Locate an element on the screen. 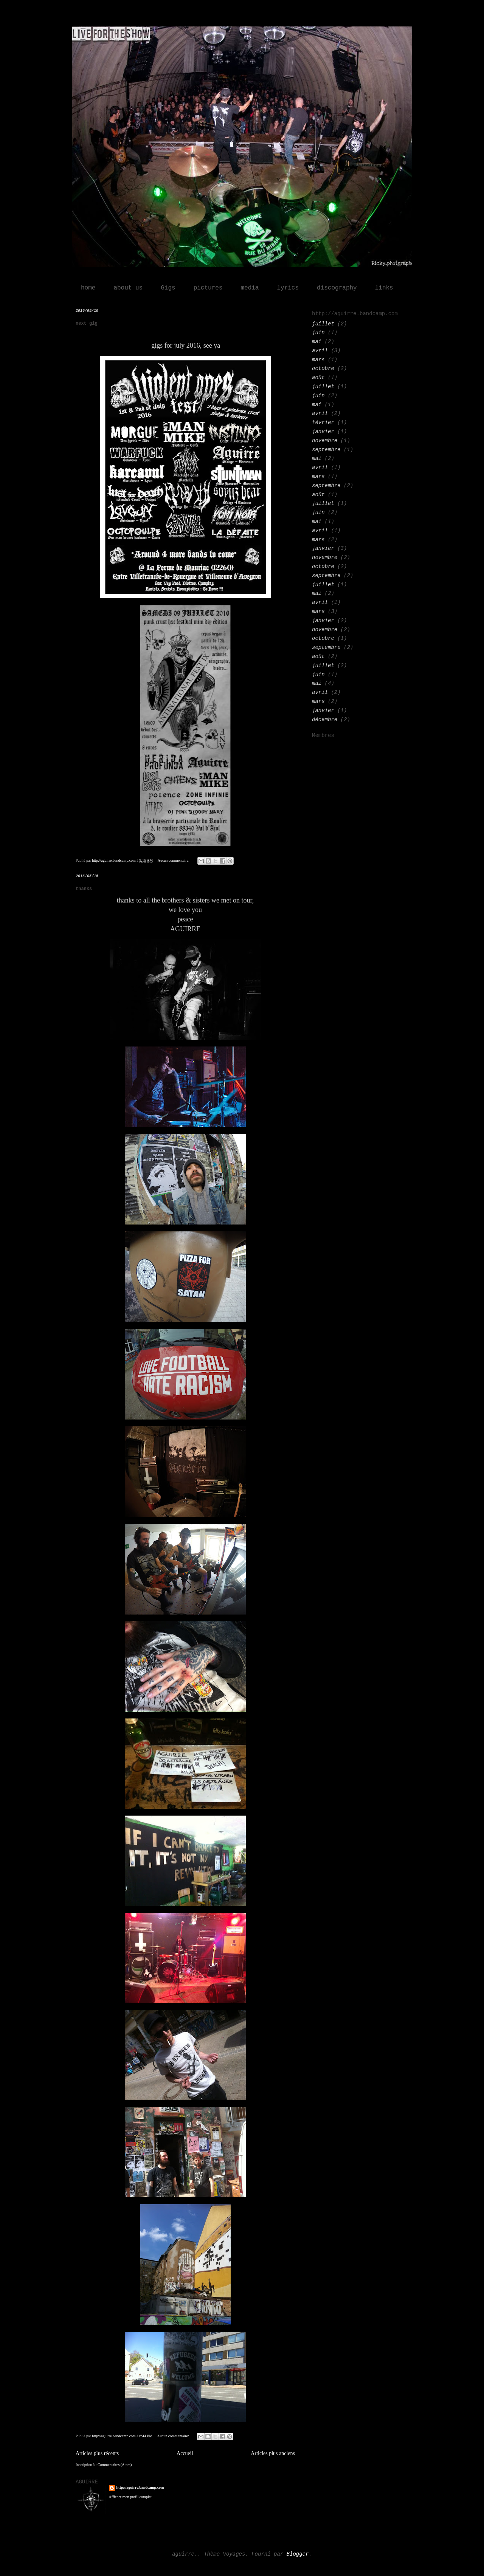 Image resolution: width=484 pixels, height=2576 pixels. juillet is located at coordinates (323, 324).